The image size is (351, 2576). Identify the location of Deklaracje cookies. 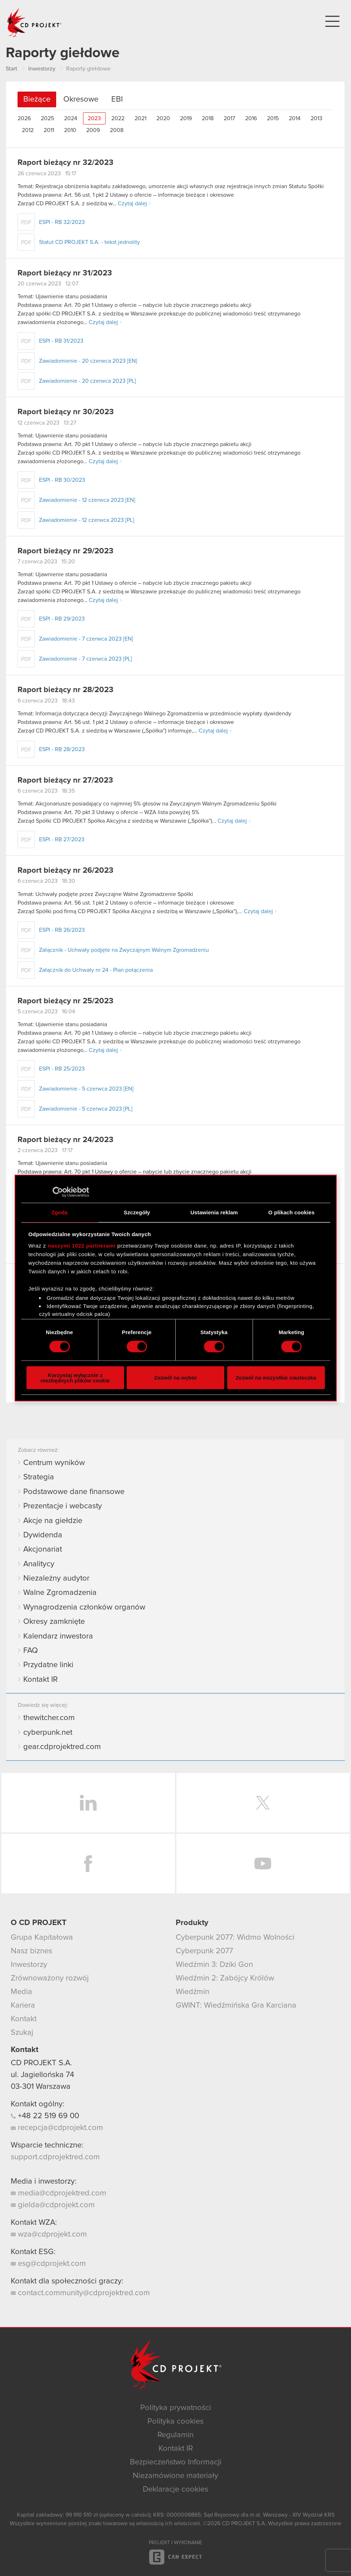
(175, 2489).